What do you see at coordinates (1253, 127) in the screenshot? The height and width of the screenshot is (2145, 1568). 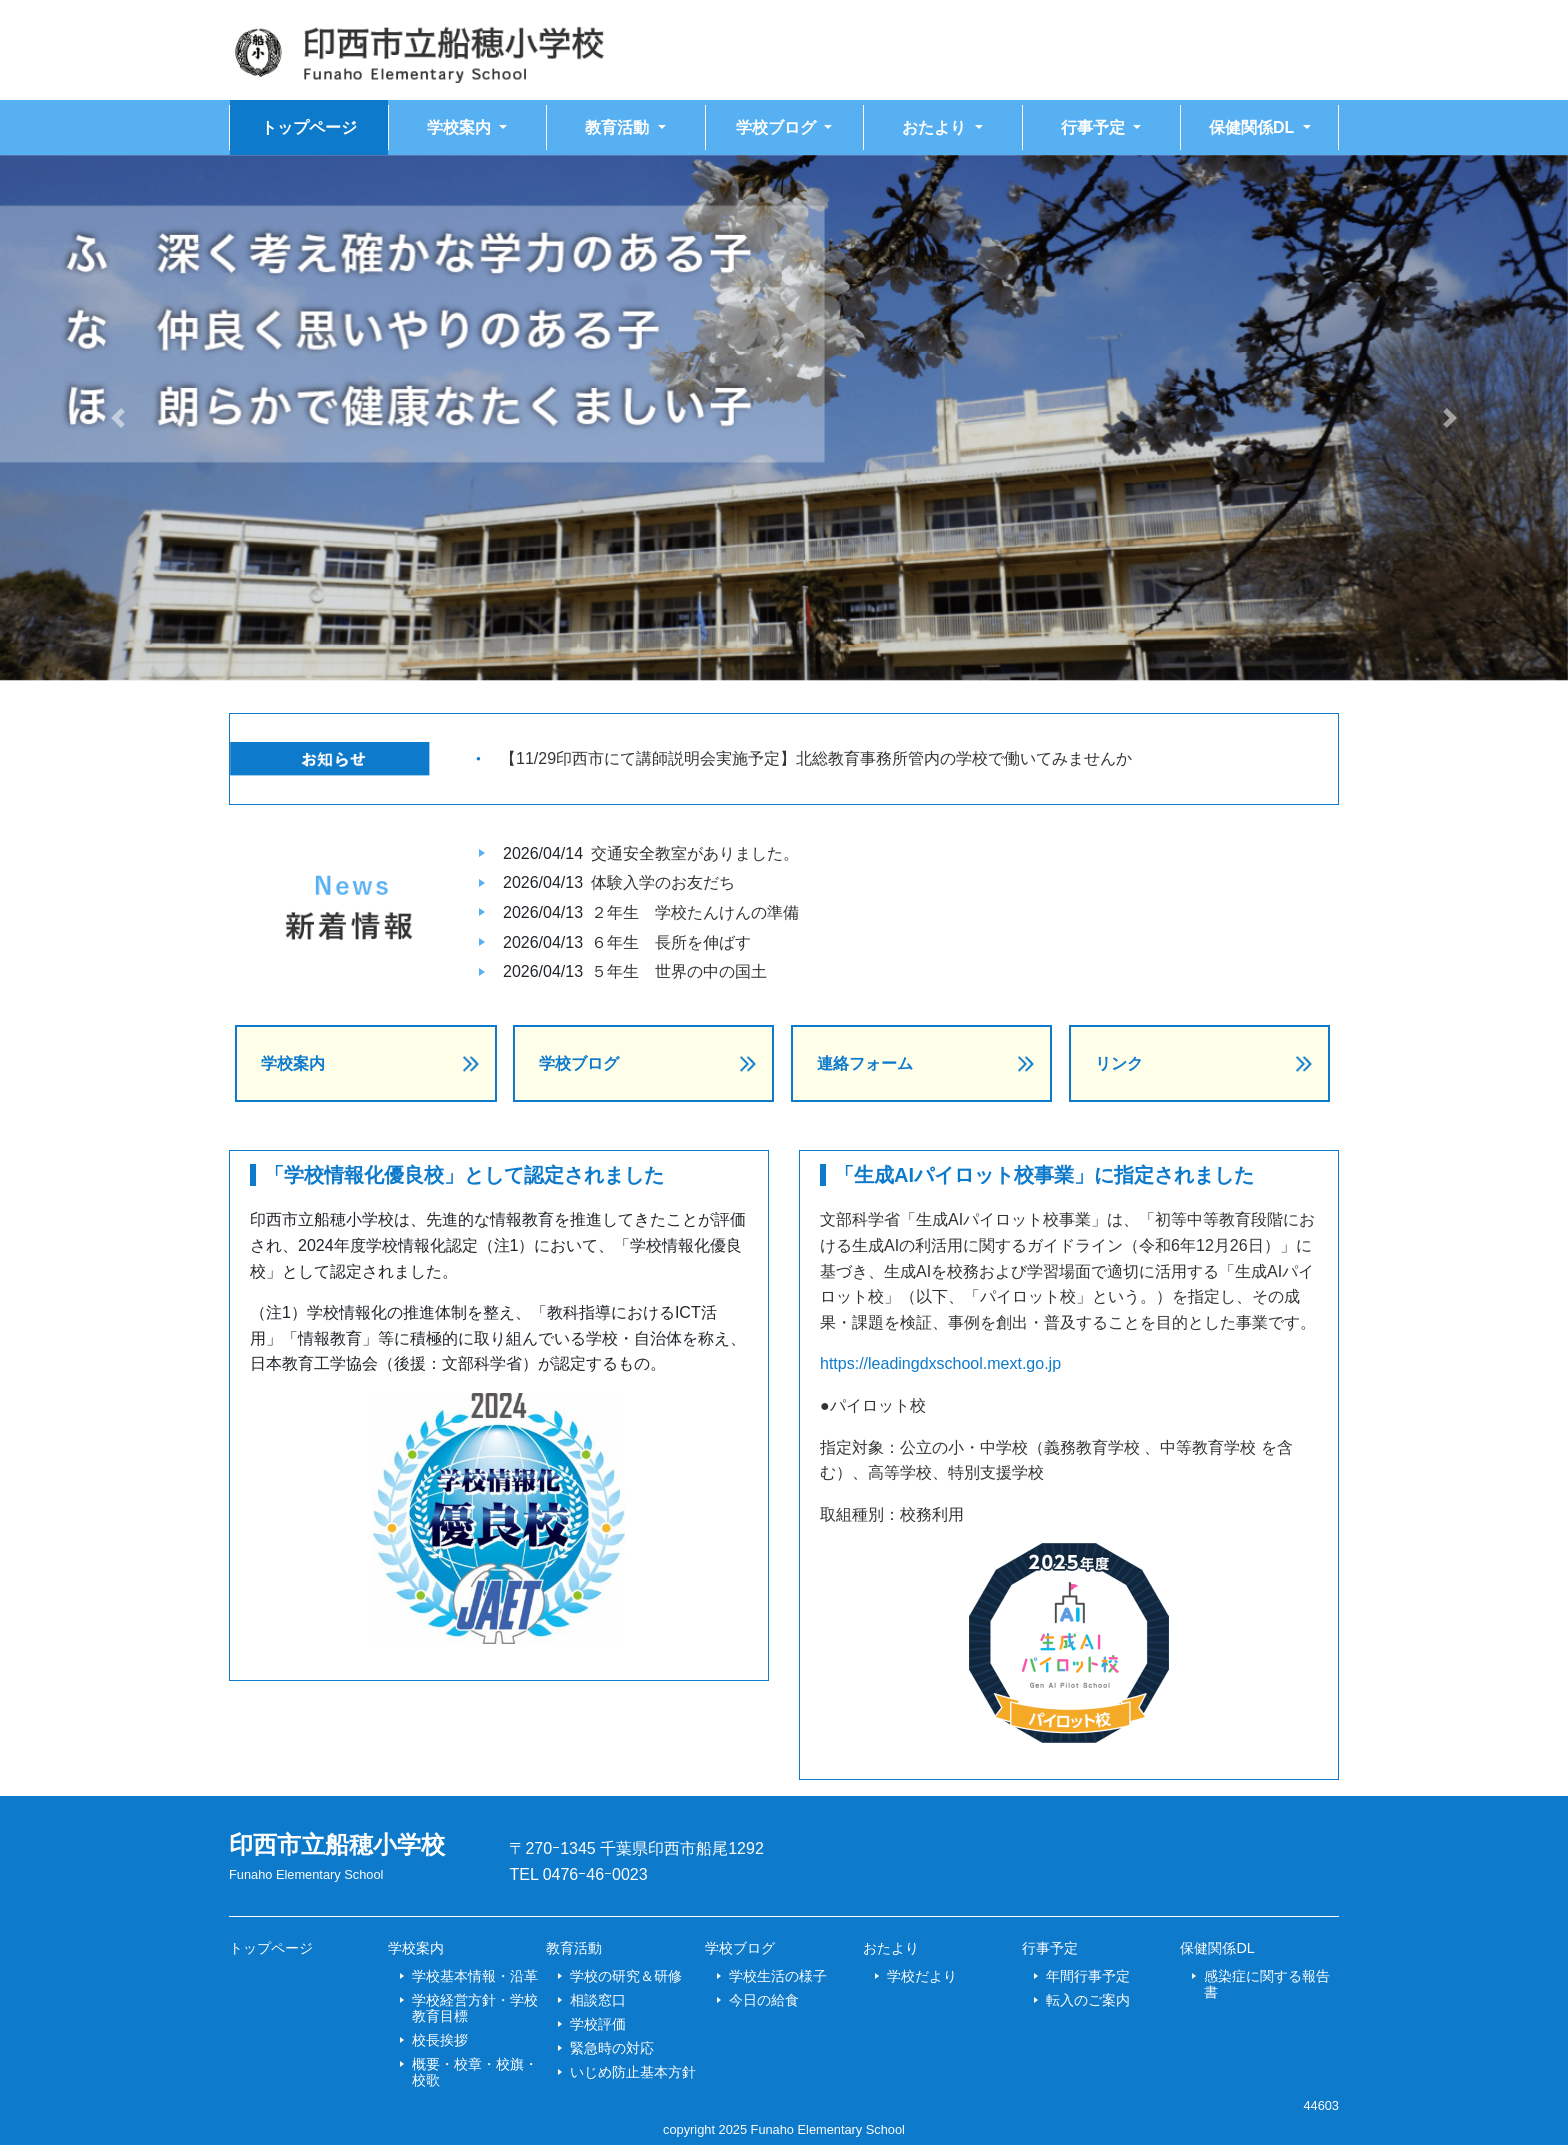 I see `保健関係DL [button]` at bounding box center [1253, 127].